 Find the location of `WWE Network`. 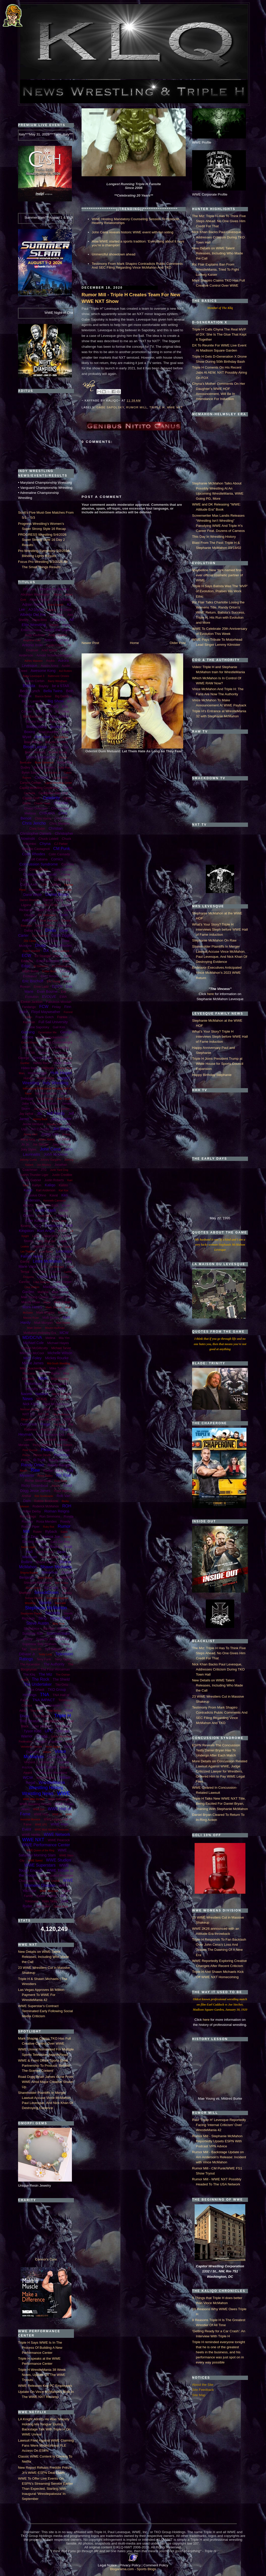

WWE Network is located at coordinates (57, 1834).